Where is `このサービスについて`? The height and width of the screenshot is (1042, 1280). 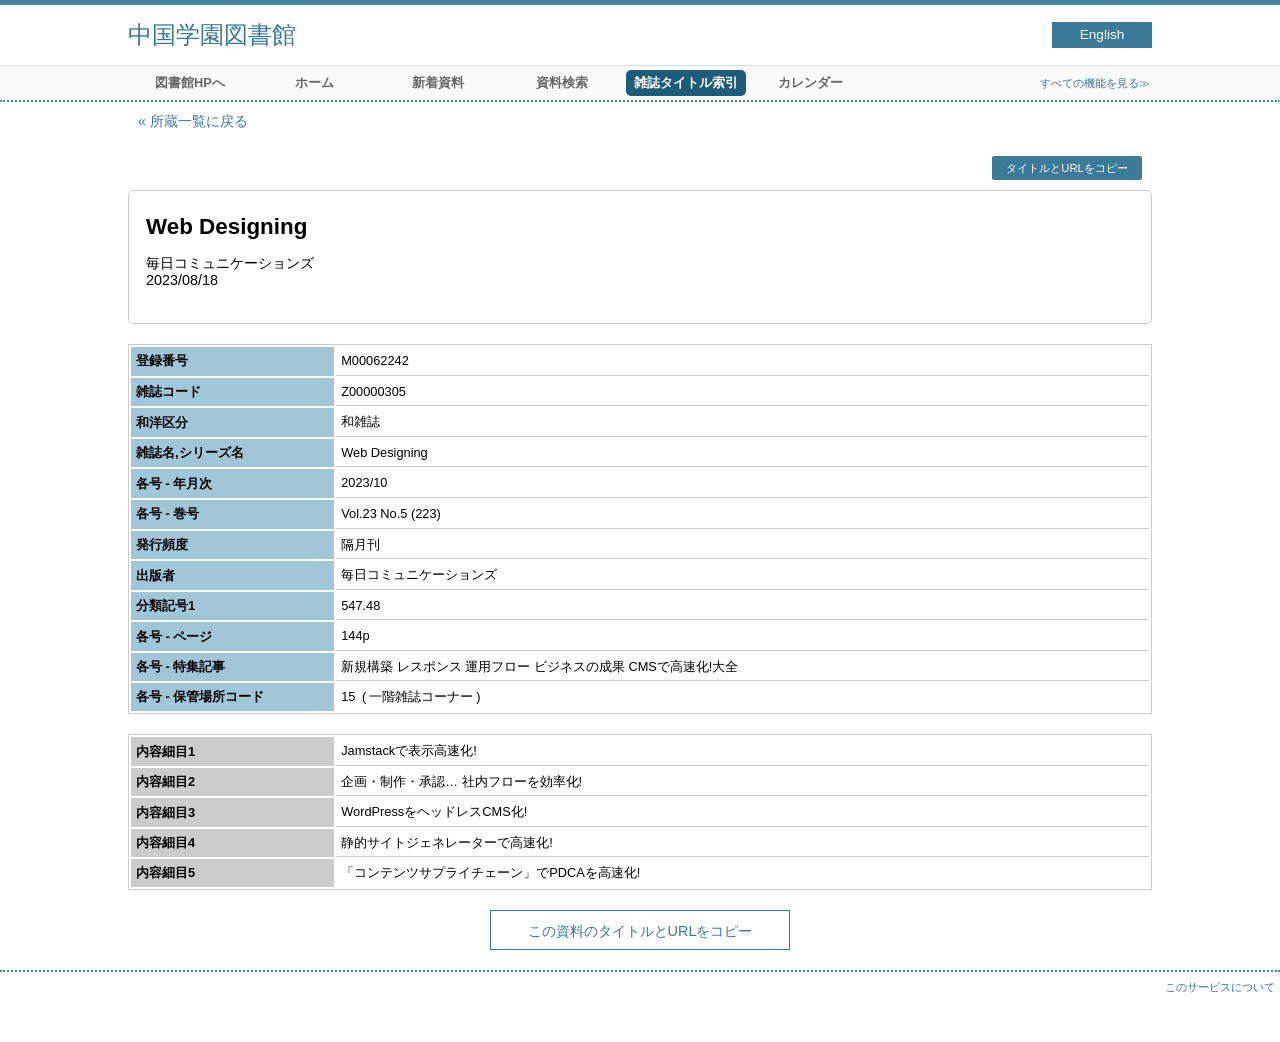 このサービスについて is located at coordinates (1220, 987).